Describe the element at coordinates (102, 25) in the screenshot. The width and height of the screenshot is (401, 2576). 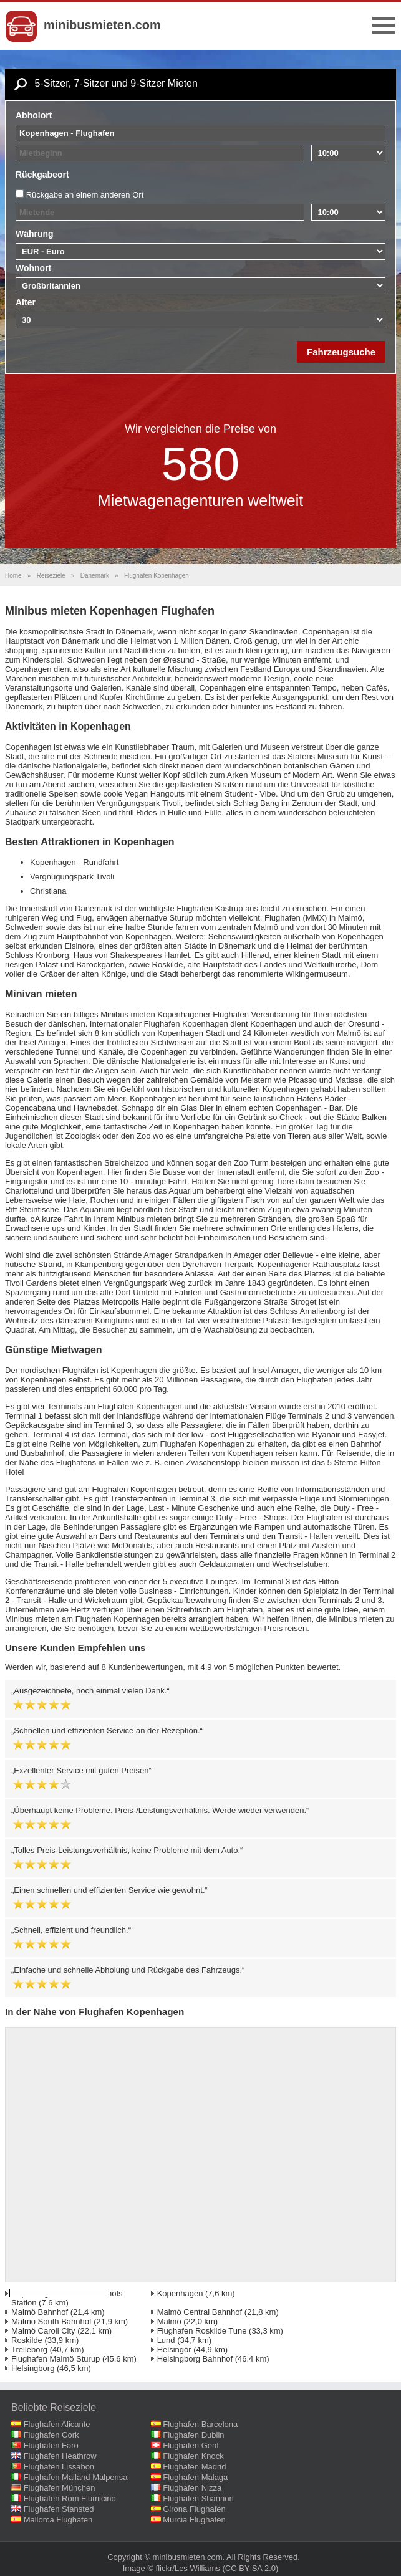
I see `minibusmieten.com` at that location.